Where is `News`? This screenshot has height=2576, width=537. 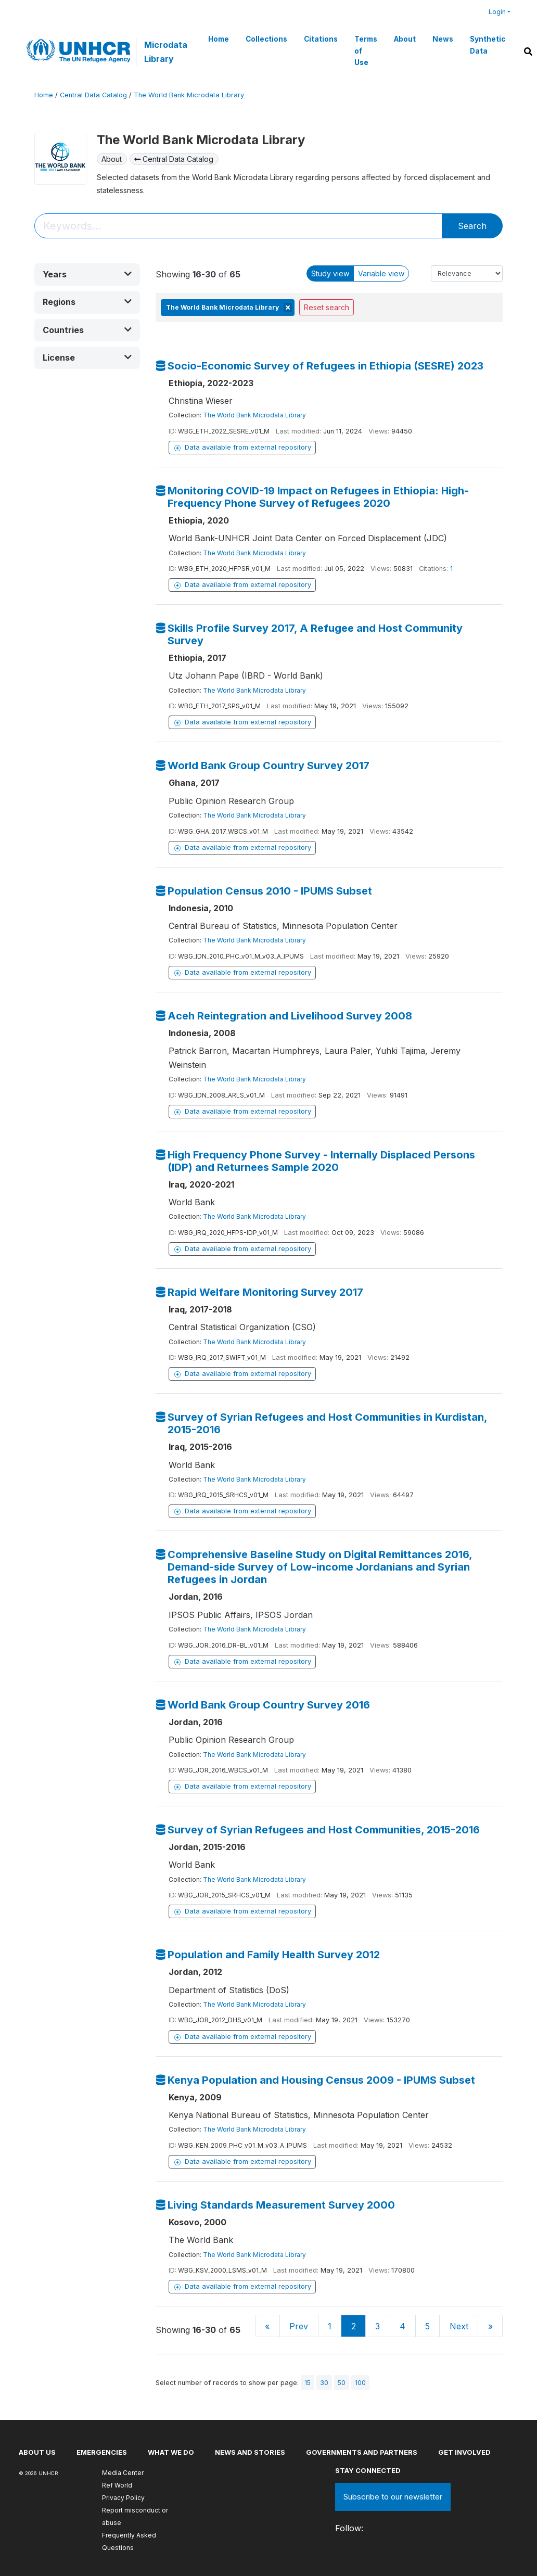
News is located at coordinates (442, 39).